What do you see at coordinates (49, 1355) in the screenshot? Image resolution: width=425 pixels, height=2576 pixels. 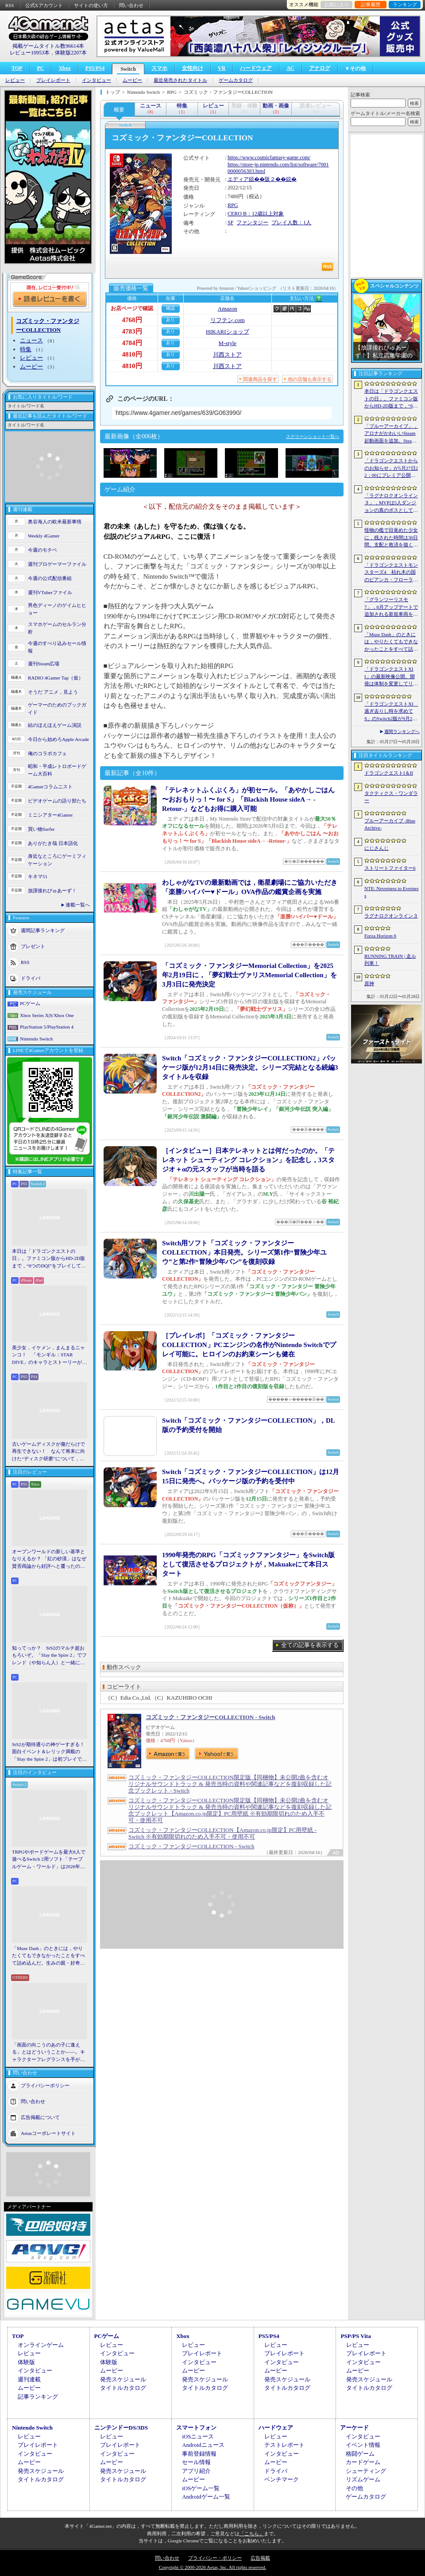 I see `美少女，イケメン，まんまるニャンコ！ 「モンギル：STAR DIVE」のキャラとストーリーが良すぎるので，とりあえず見てほしい` at bounding box center [49, 1355].